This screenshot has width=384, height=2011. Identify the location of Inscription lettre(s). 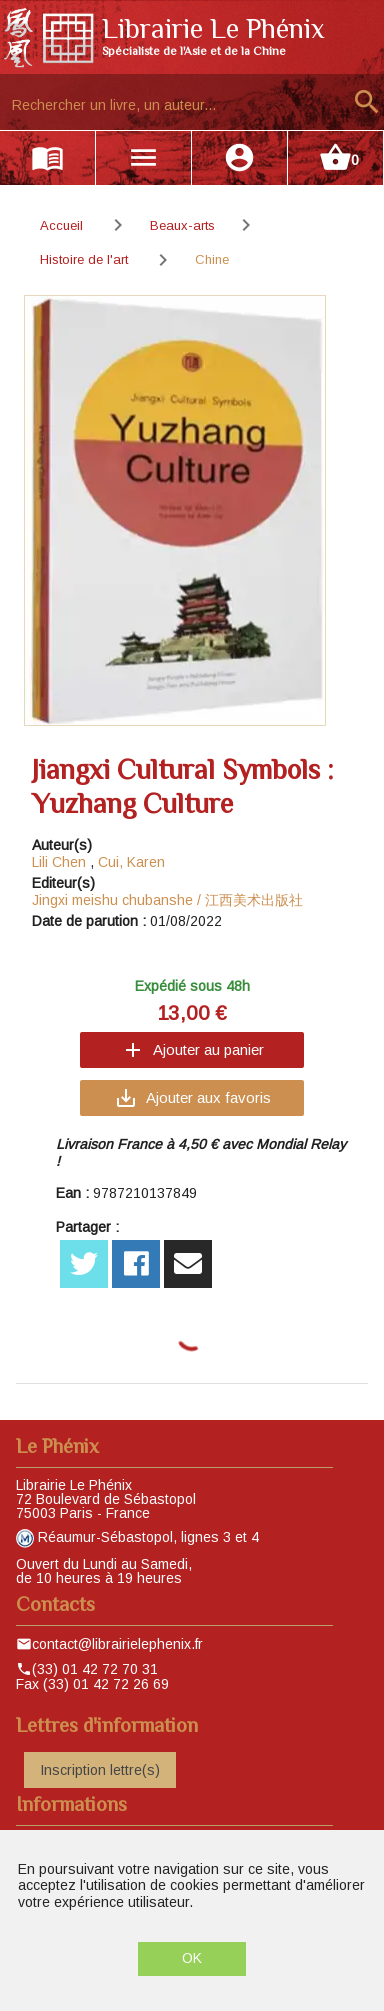
(100, 1770).